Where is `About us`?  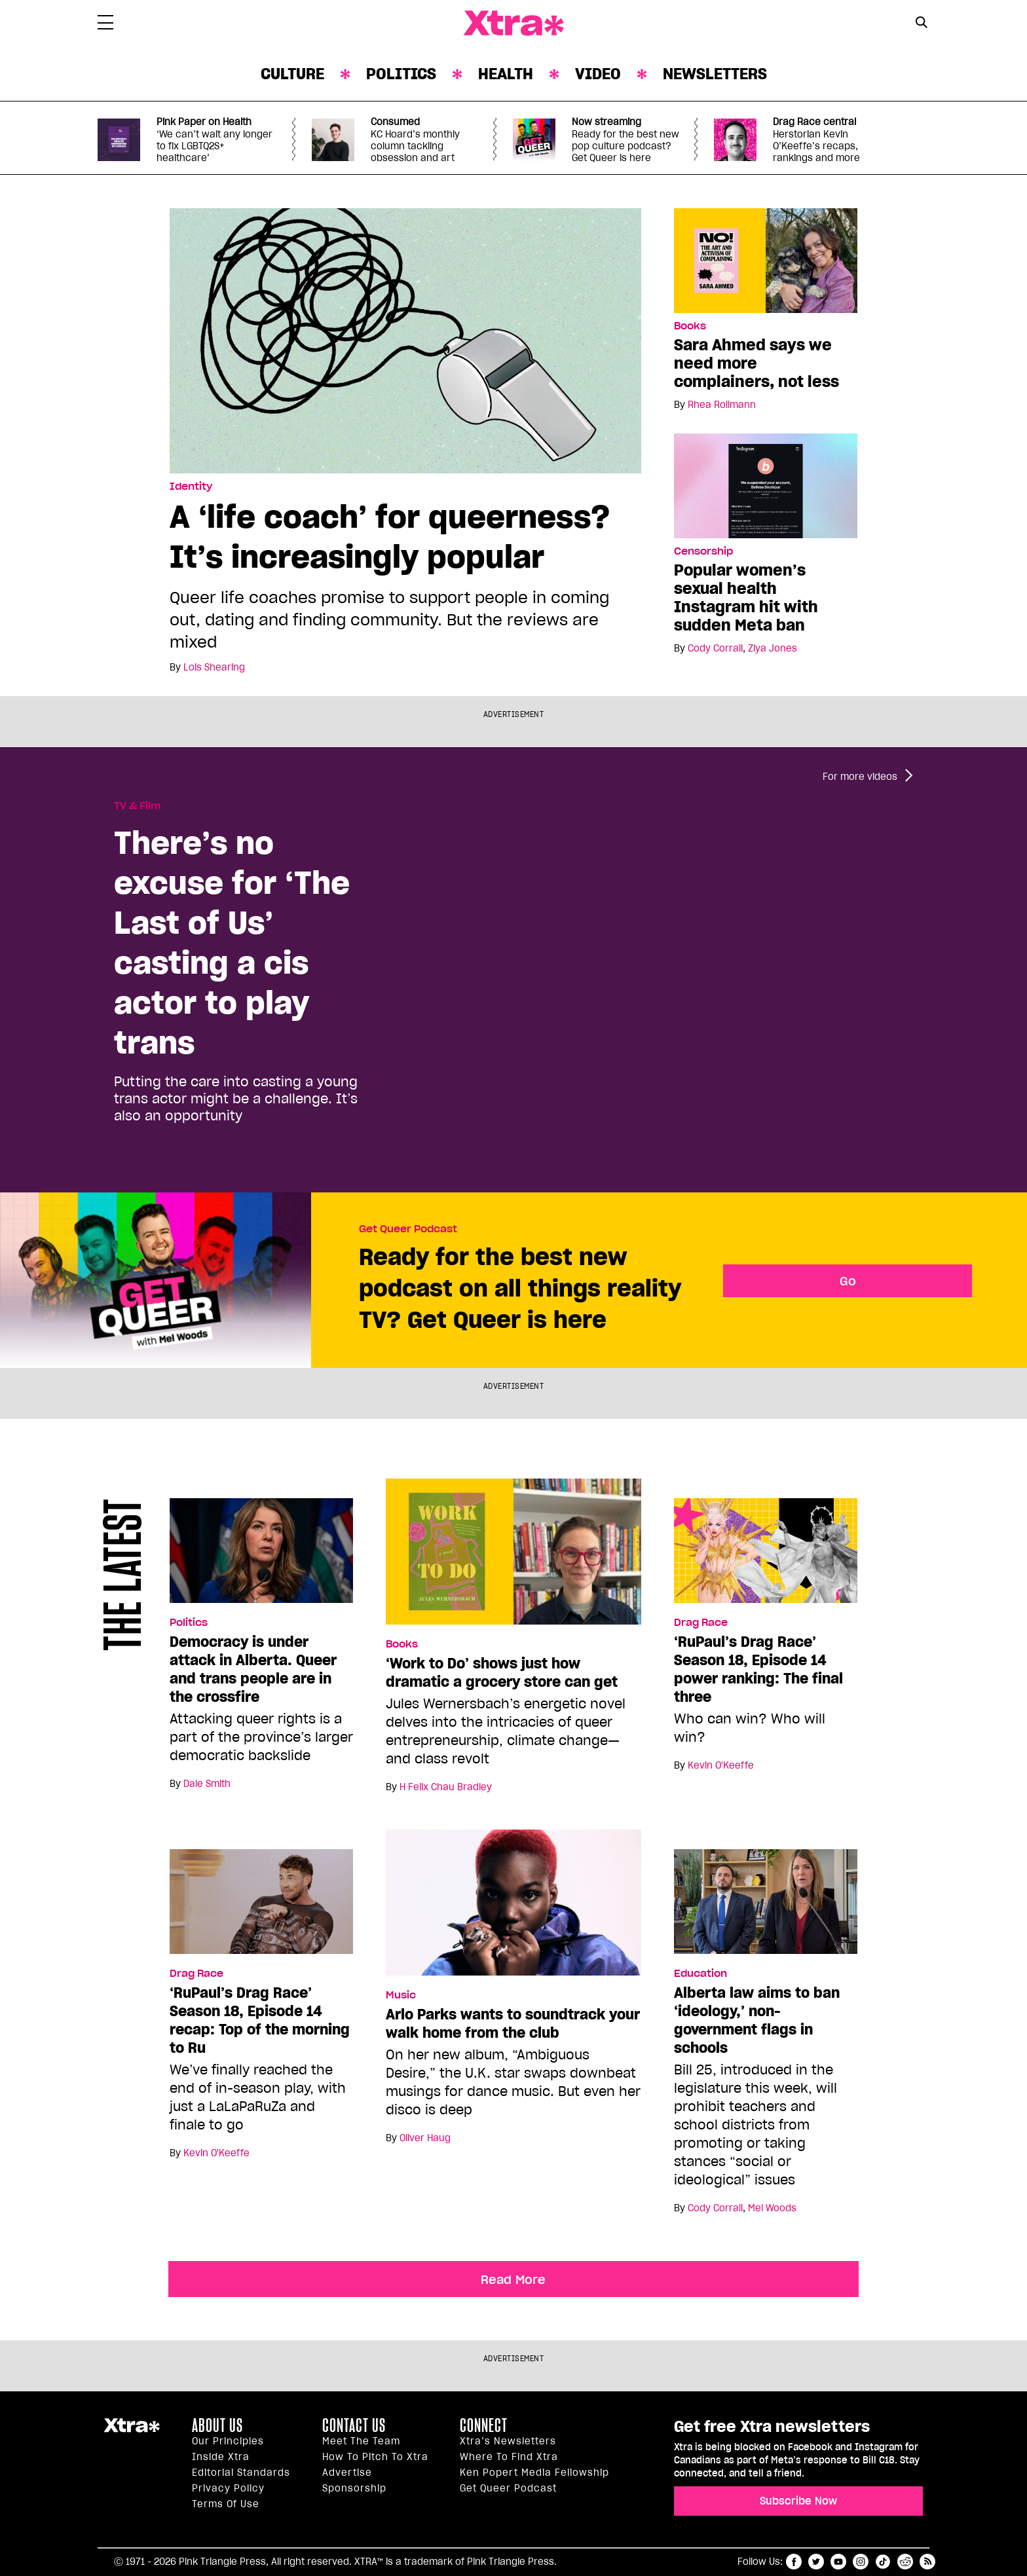
About us is located at coordinates (217, 2425).